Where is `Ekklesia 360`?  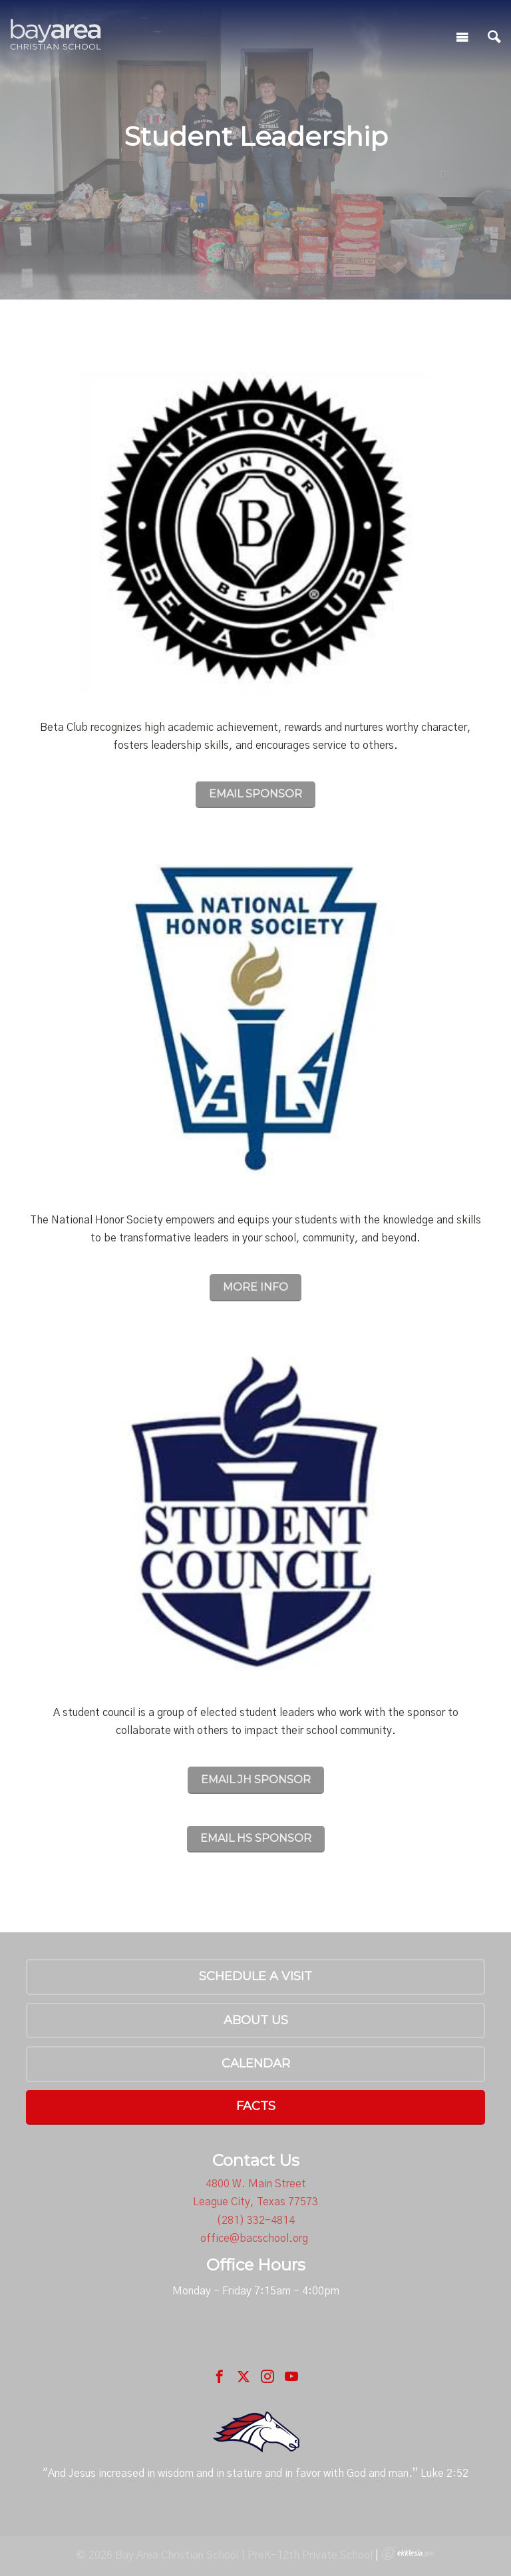
Ekklesia 360 is located at coordinates (407, 2553).